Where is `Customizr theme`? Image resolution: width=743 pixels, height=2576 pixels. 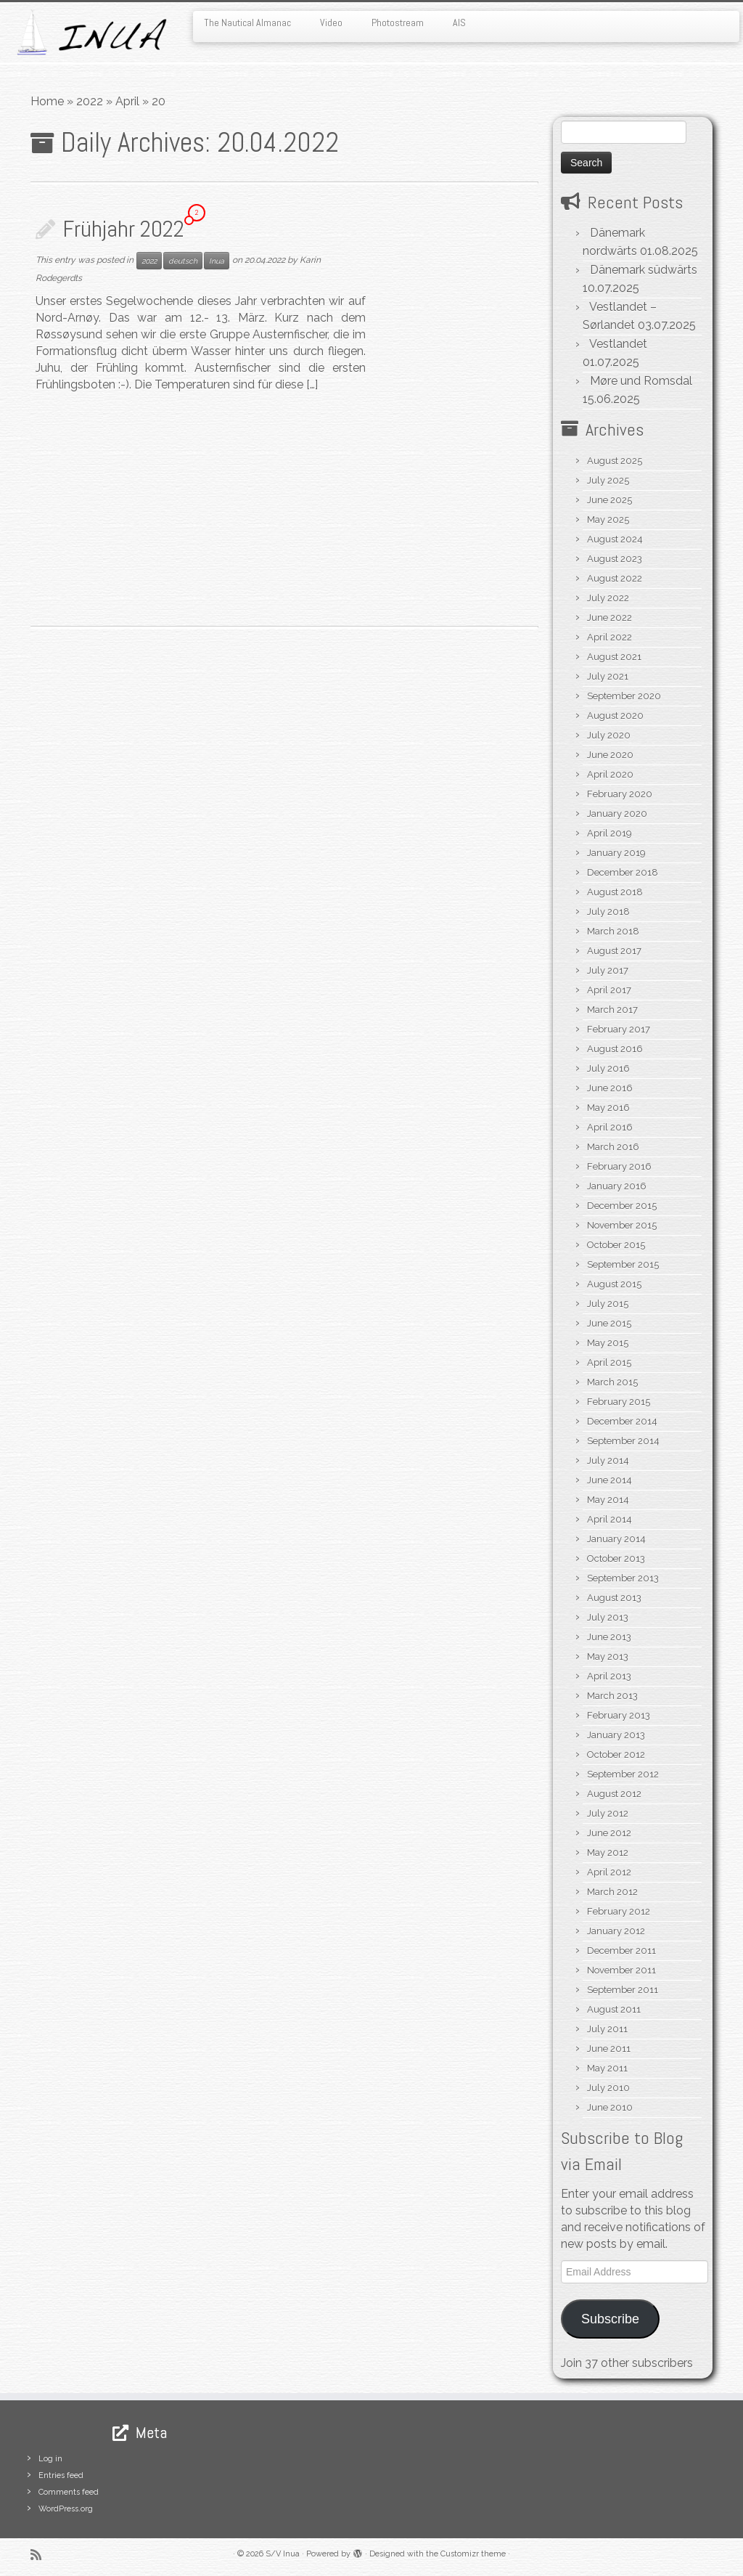
Customizr theme is located at coordinates (473, 2554).